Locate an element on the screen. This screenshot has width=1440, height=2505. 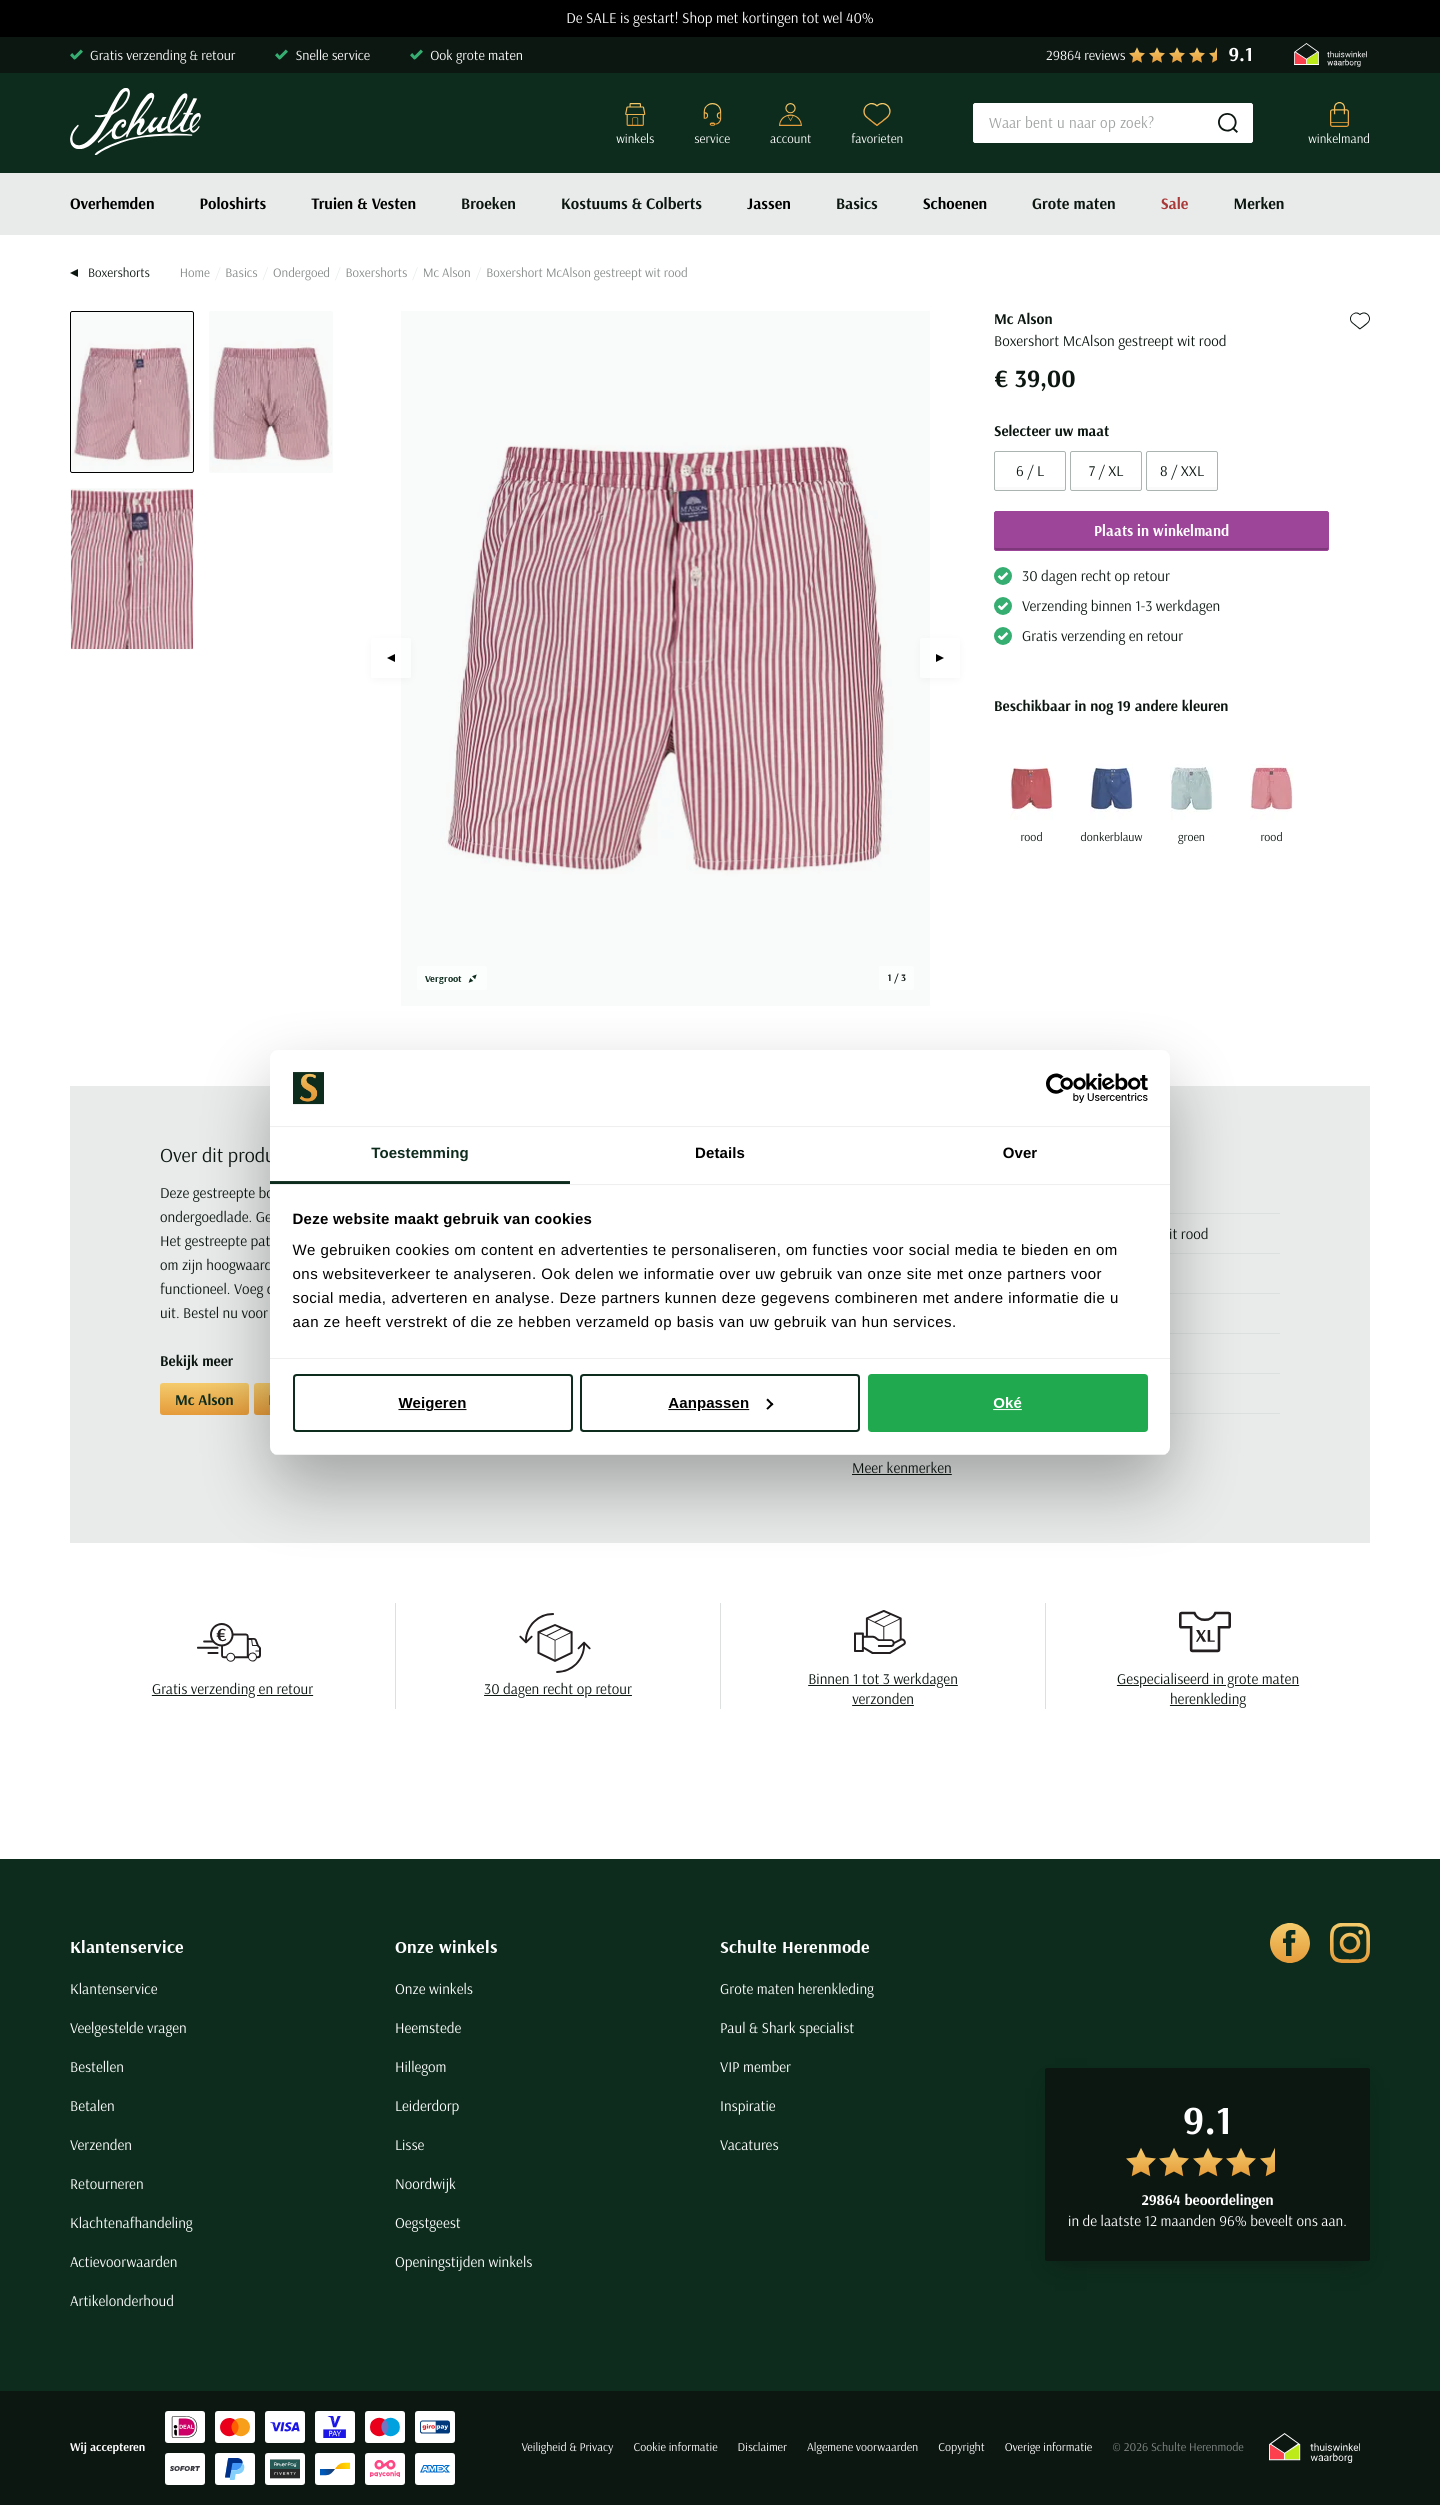
Gespecialiseerd in grote maten herenkleding is located at coordinates (1208, 1688).